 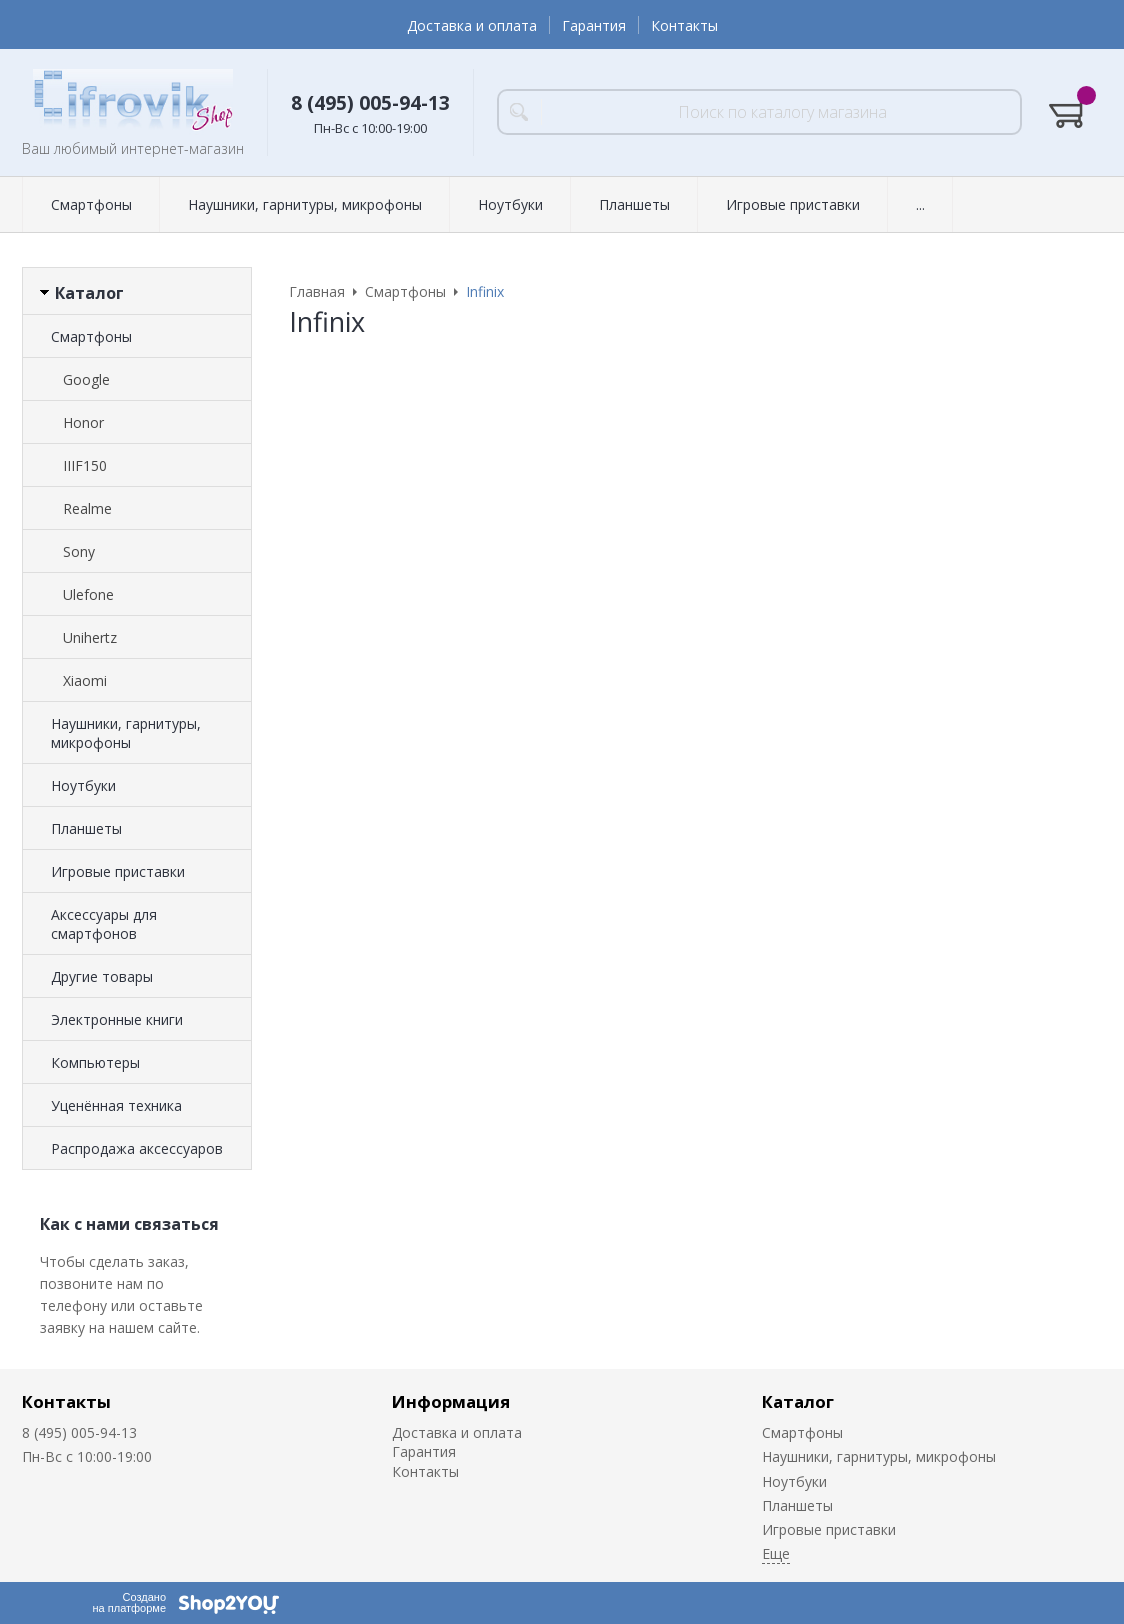 I want to click on Информация, so click(x=451, y=1401).